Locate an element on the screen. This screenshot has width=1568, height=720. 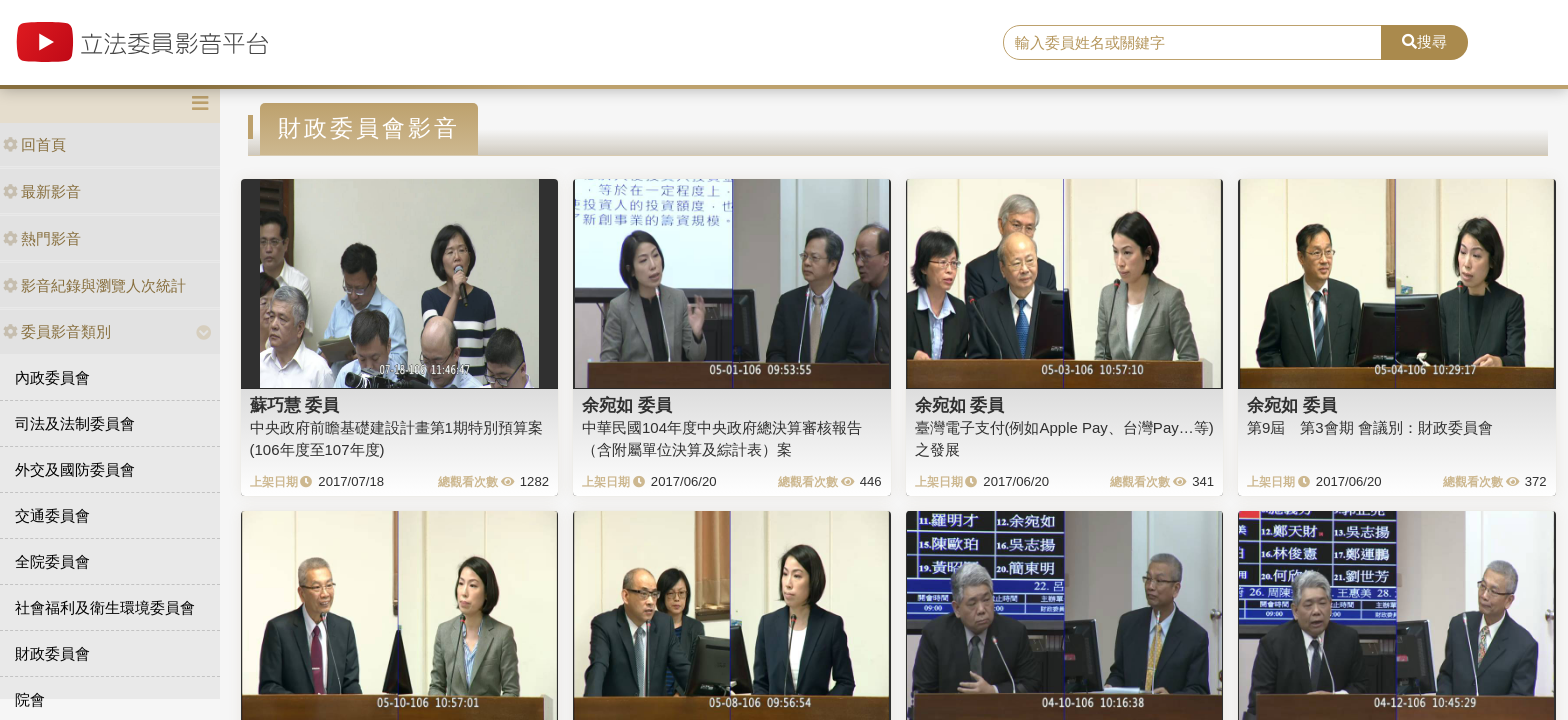
搜尋 is located at coordinates (1424, 41).